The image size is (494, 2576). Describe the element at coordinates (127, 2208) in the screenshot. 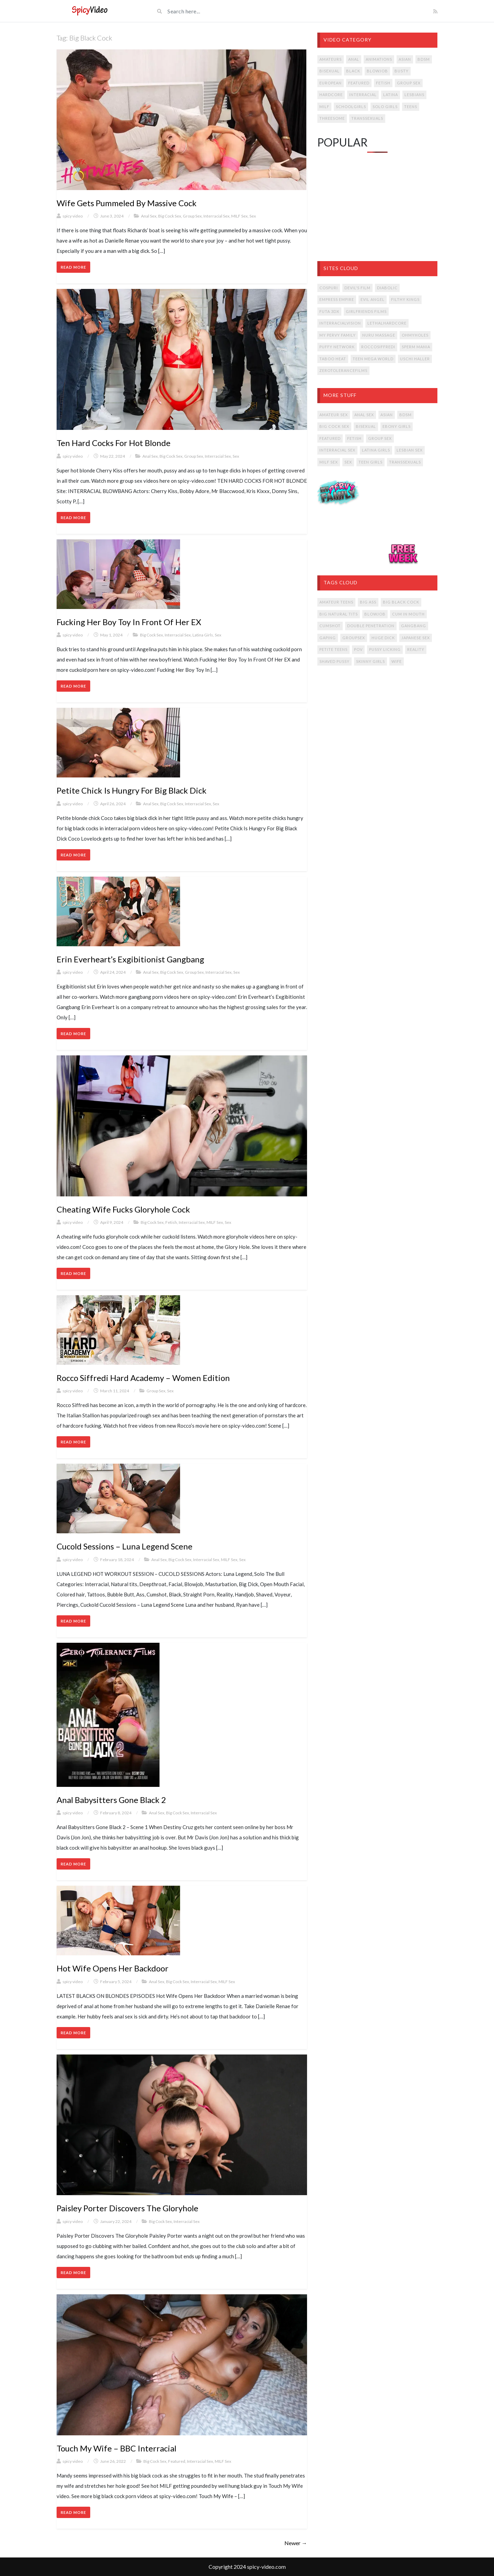

I see `Paisley Porter Discovers The Gloryhole` at that location.